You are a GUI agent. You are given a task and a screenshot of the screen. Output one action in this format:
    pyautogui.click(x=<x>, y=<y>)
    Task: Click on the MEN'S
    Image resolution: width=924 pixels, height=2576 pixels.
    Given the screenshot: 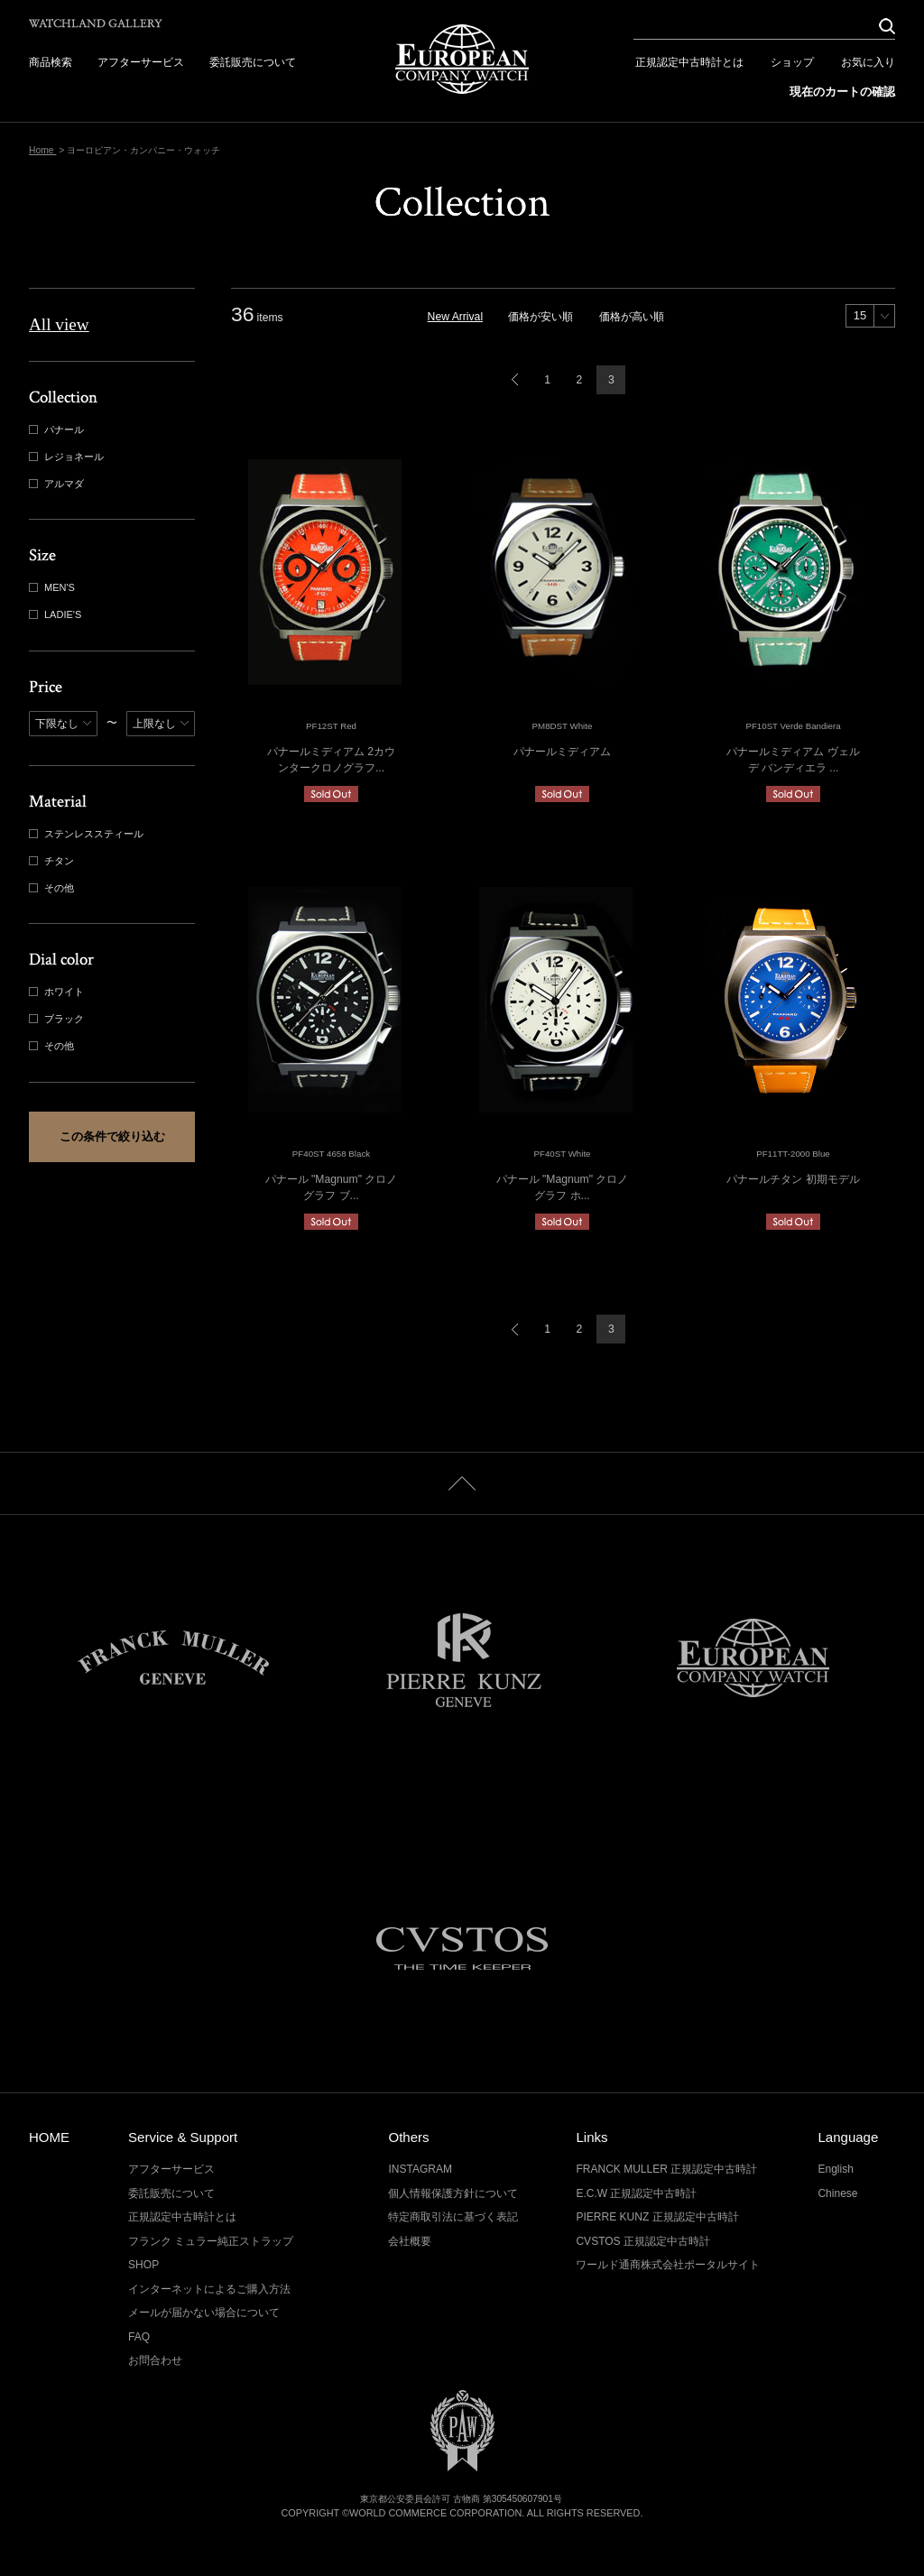 What is the action you would take?
    pyautogui.click(x=53, y=588)
    